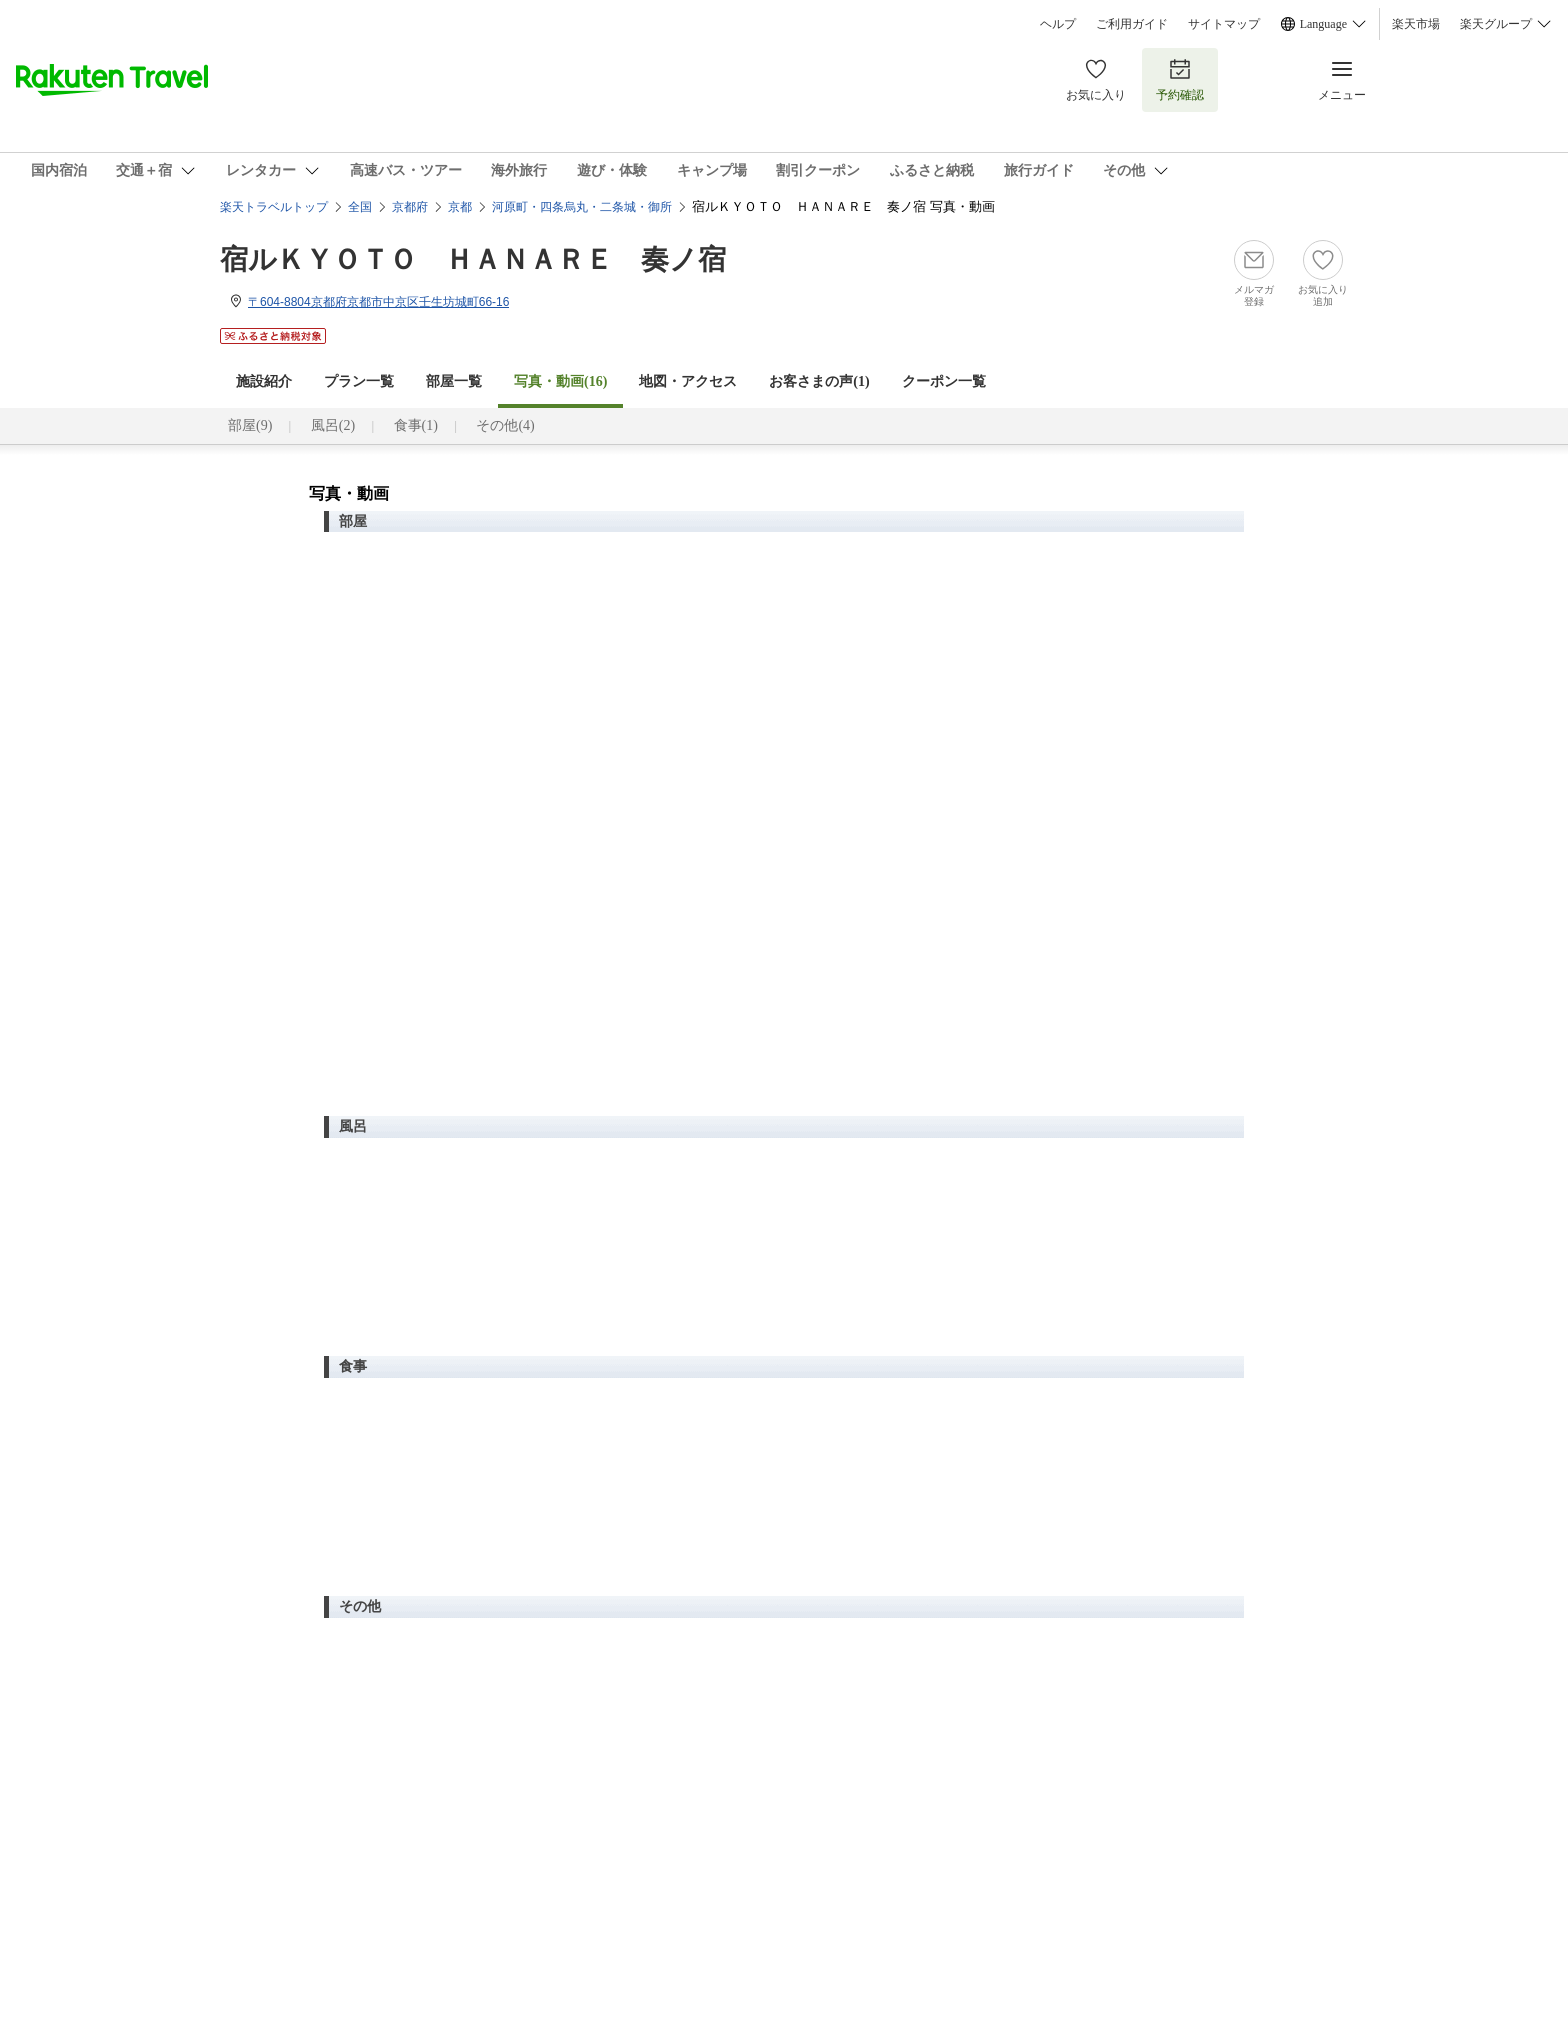 Image resolution: width=1568 pixels, height=2019 pixels. Describe the element at coordinates (333, 425) in the screenshot. I see `風呂(2)` at that location.